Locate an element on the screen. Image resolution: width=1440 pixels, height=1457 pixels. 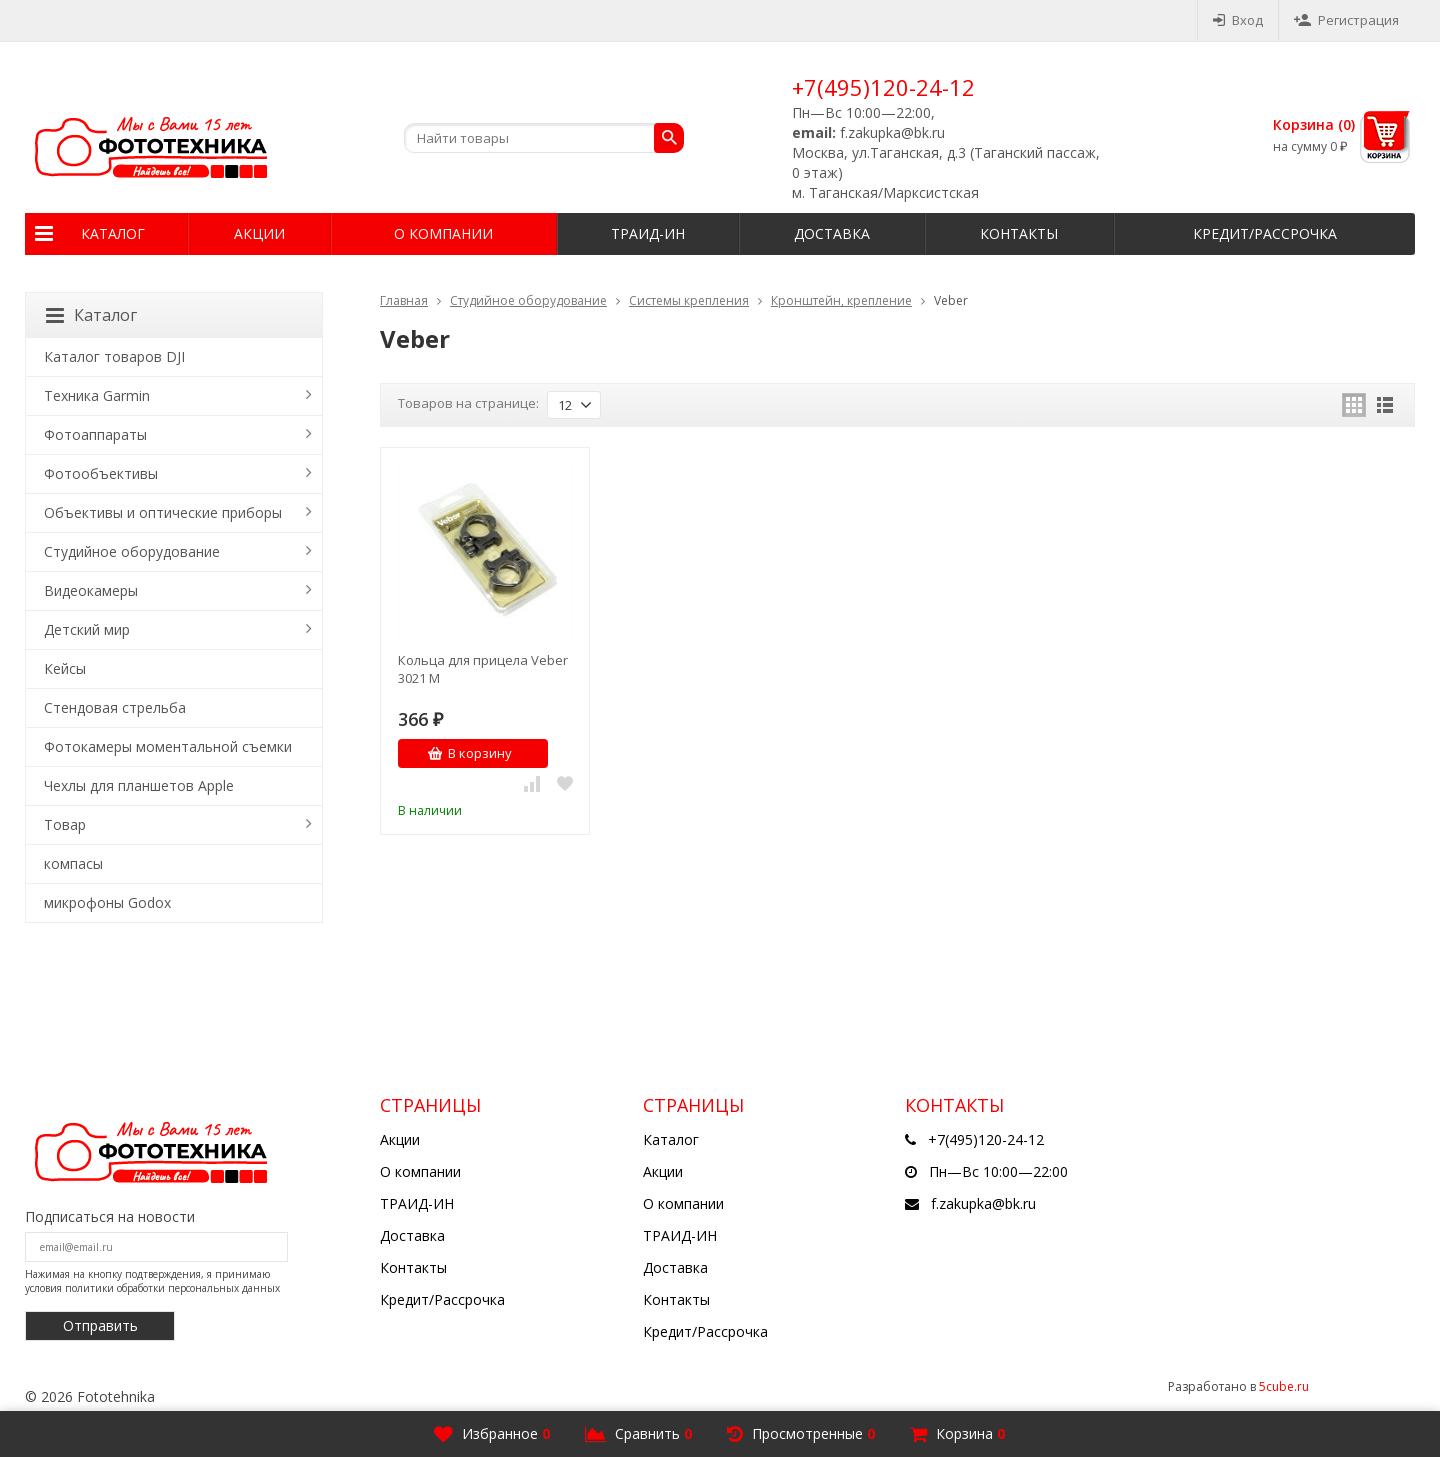
Нажимая на кнопку подтверждения, я принимаю условия is located at coordinates (152, 1281).